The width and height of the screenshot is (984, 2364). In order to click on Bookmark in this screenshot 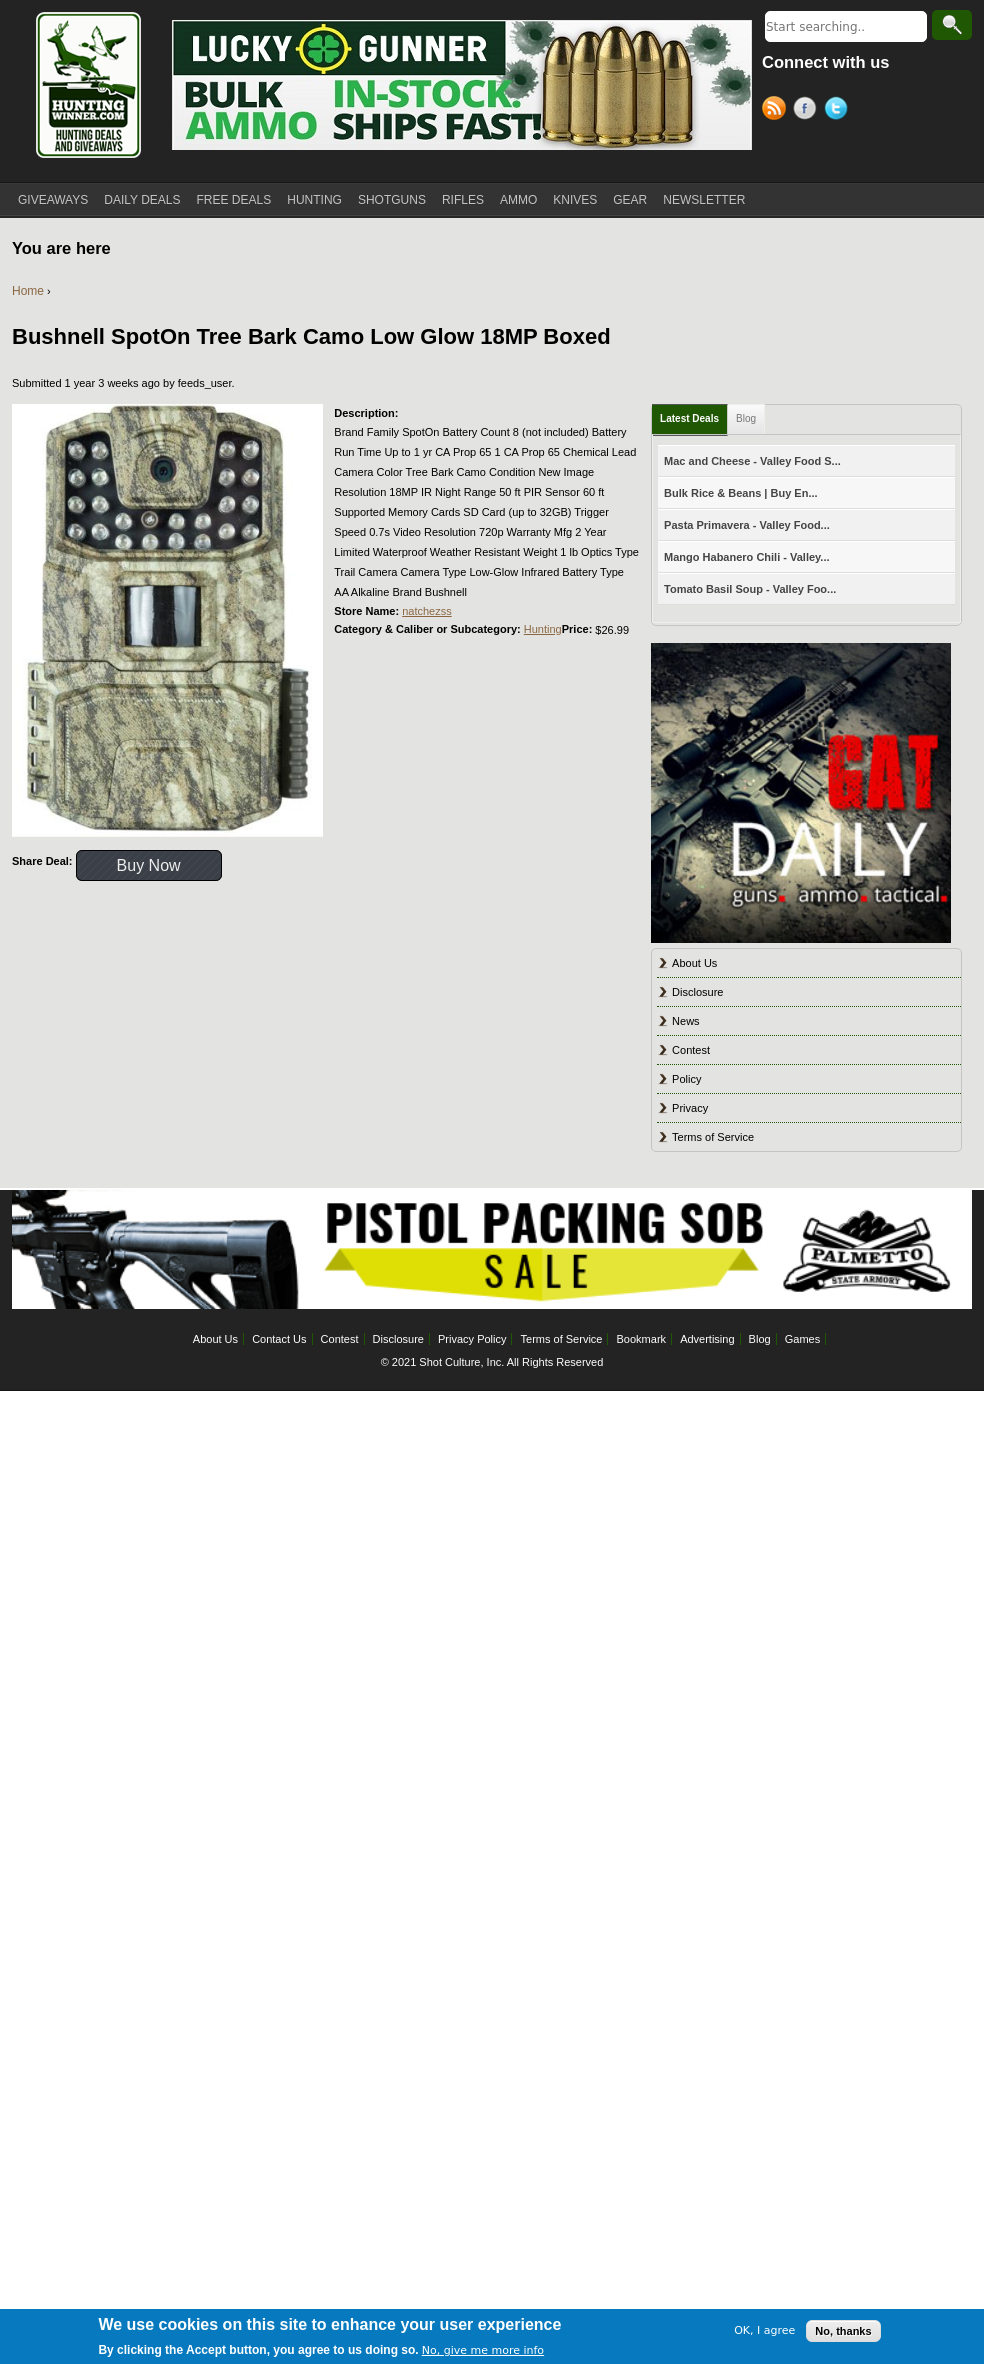, I will do `click(642, 1339)`.